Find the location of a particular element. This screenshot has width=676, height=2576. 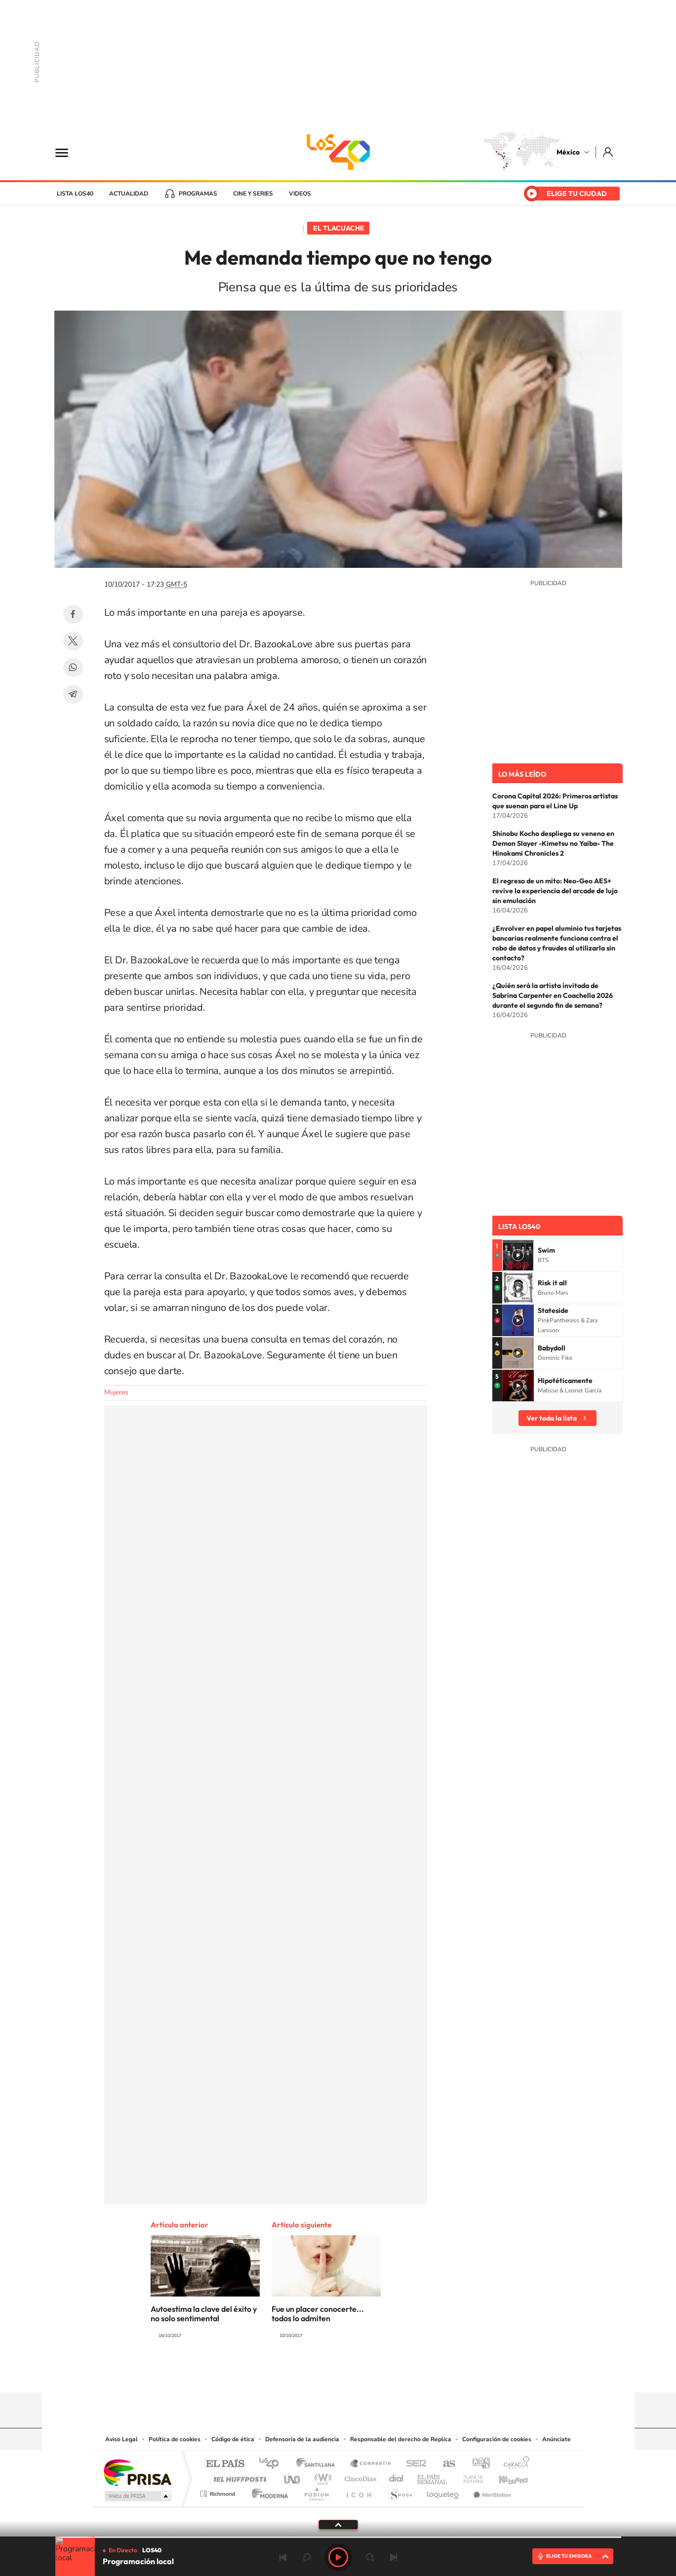

Configuración de cookies is located at coordinates (496, 2439).